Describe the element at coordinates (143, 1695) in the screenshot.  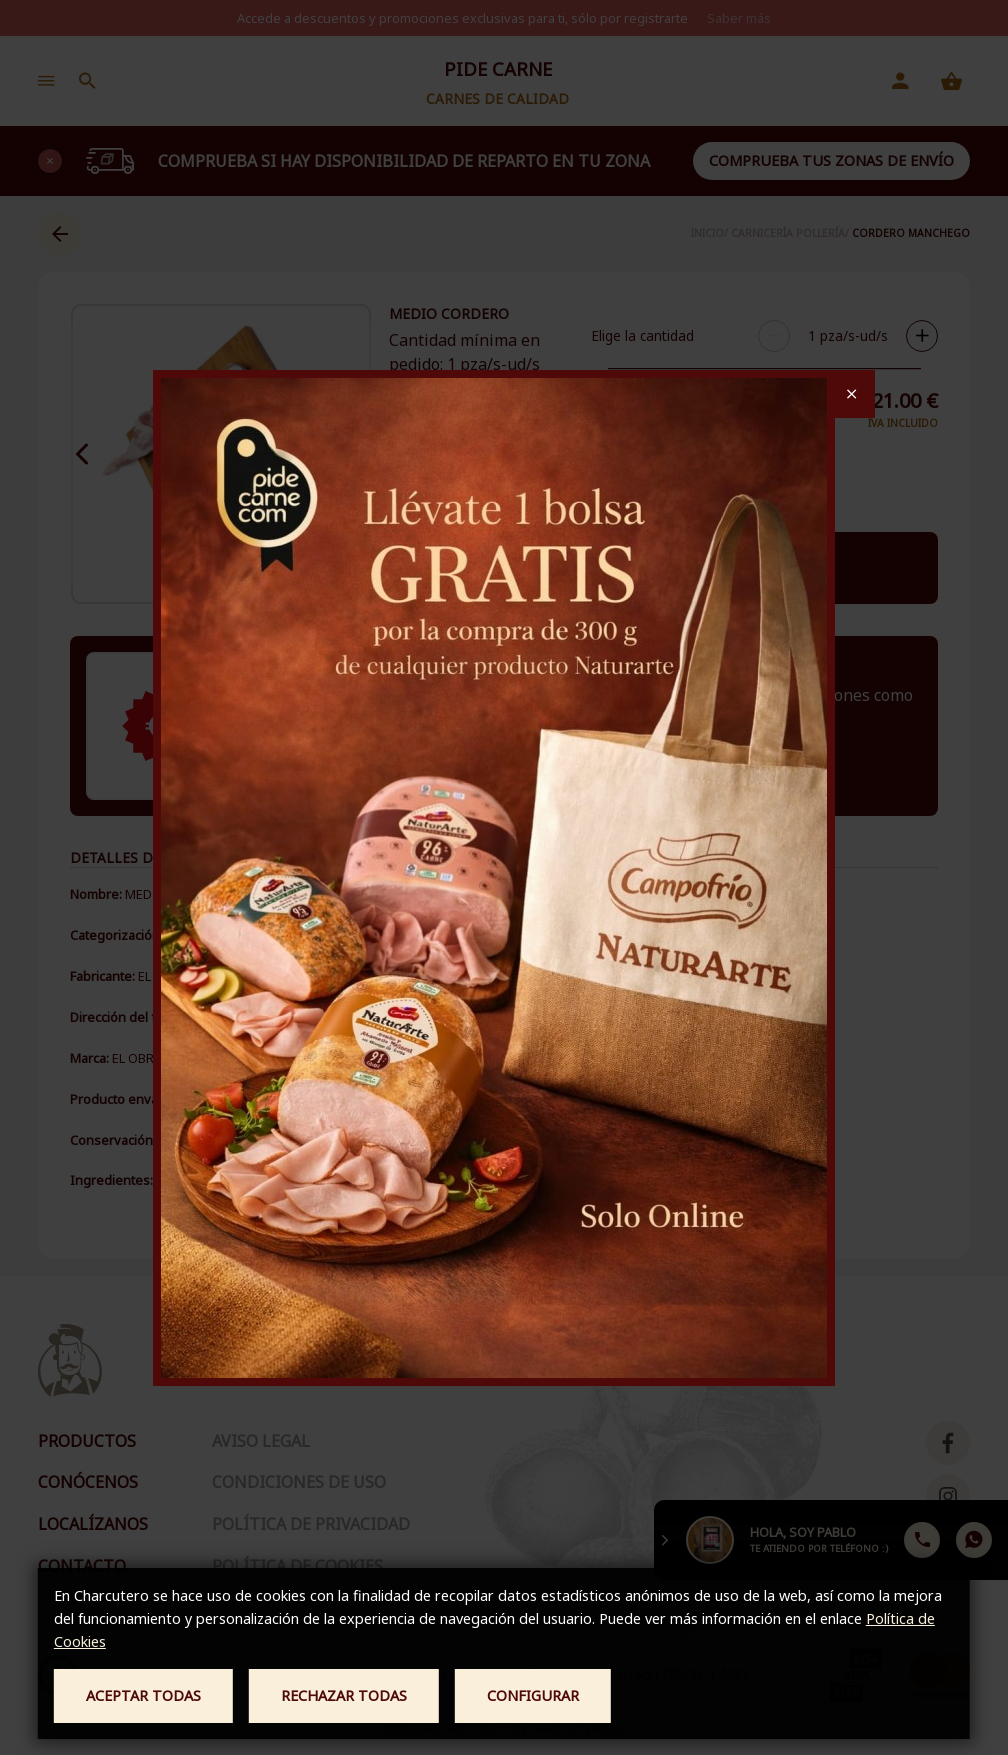
I see `Aceptar todas` at that location.